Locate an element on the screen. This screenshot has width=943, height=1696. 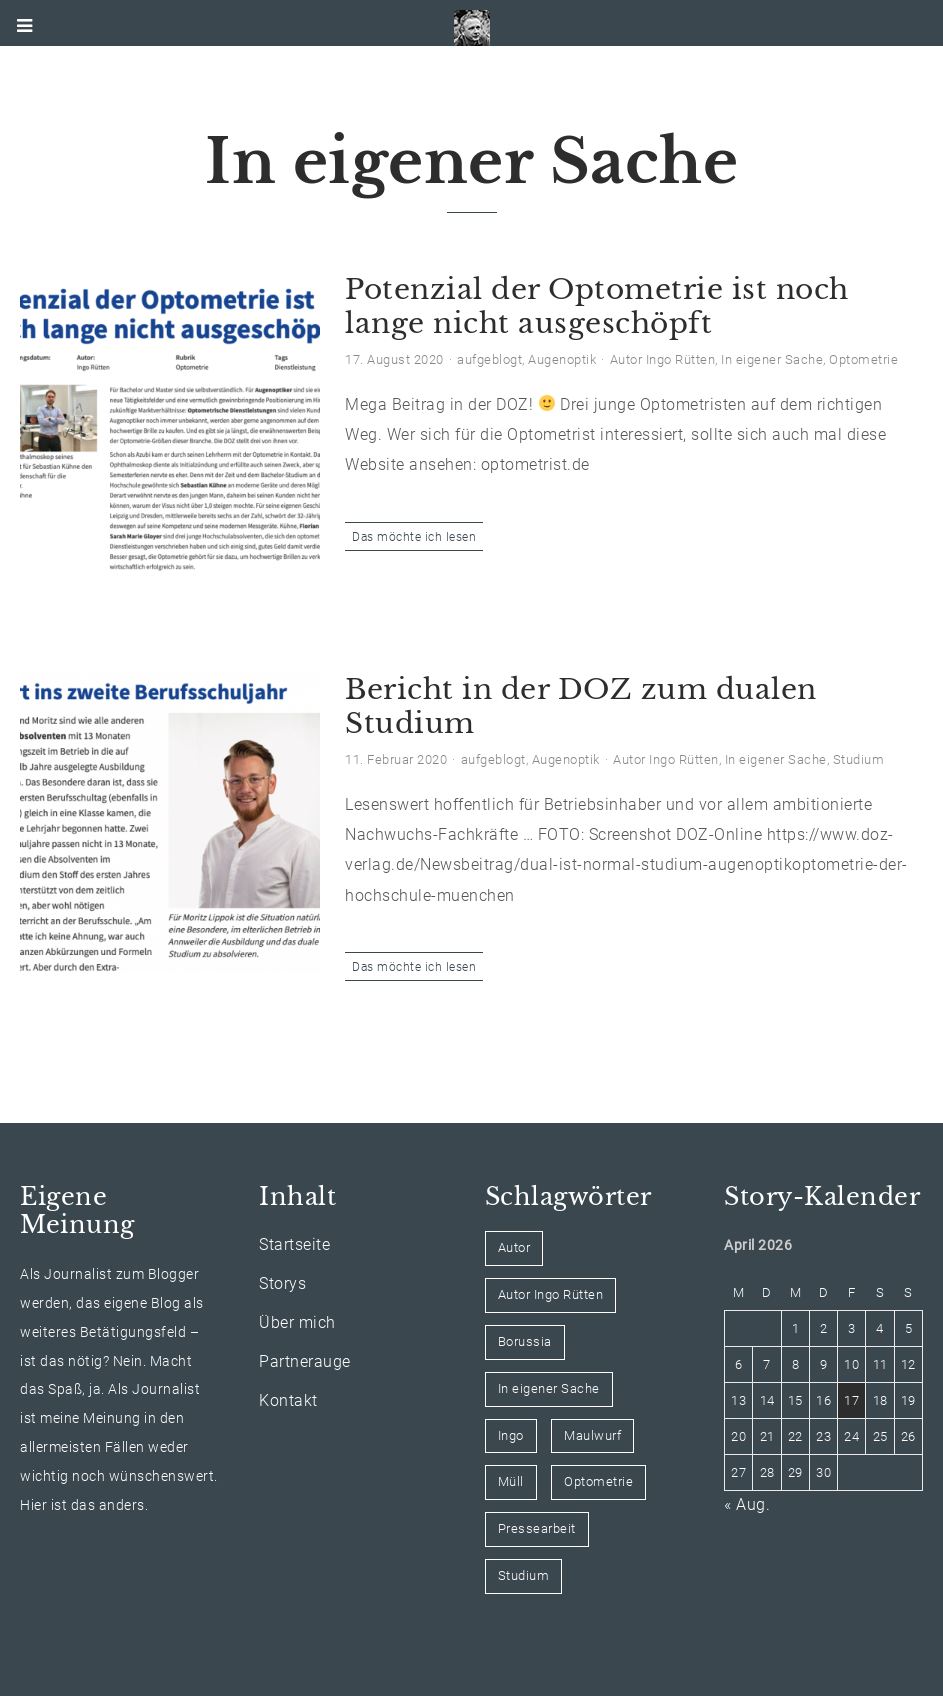
Das möchte ich lesen is located at coordinates (414, 537).